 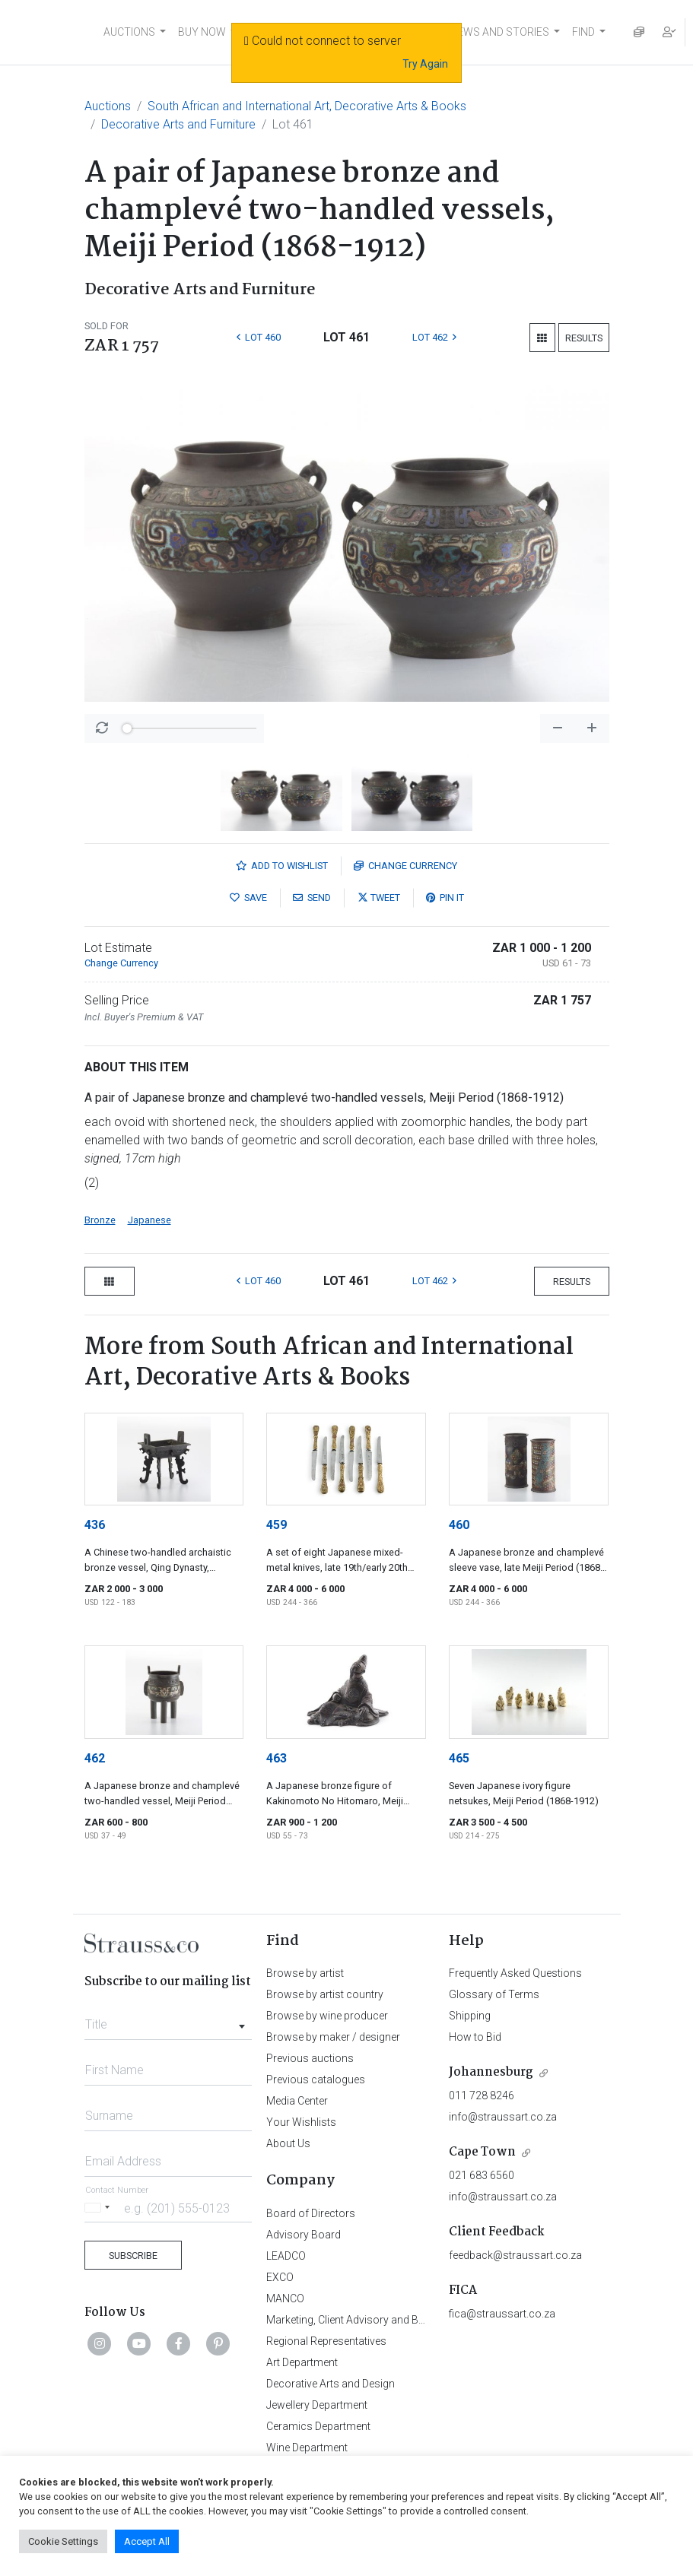 What do you see at coordinates (470, 2016) in the screenshot?
I see `Shipping` at bounding box center [470, 2016].